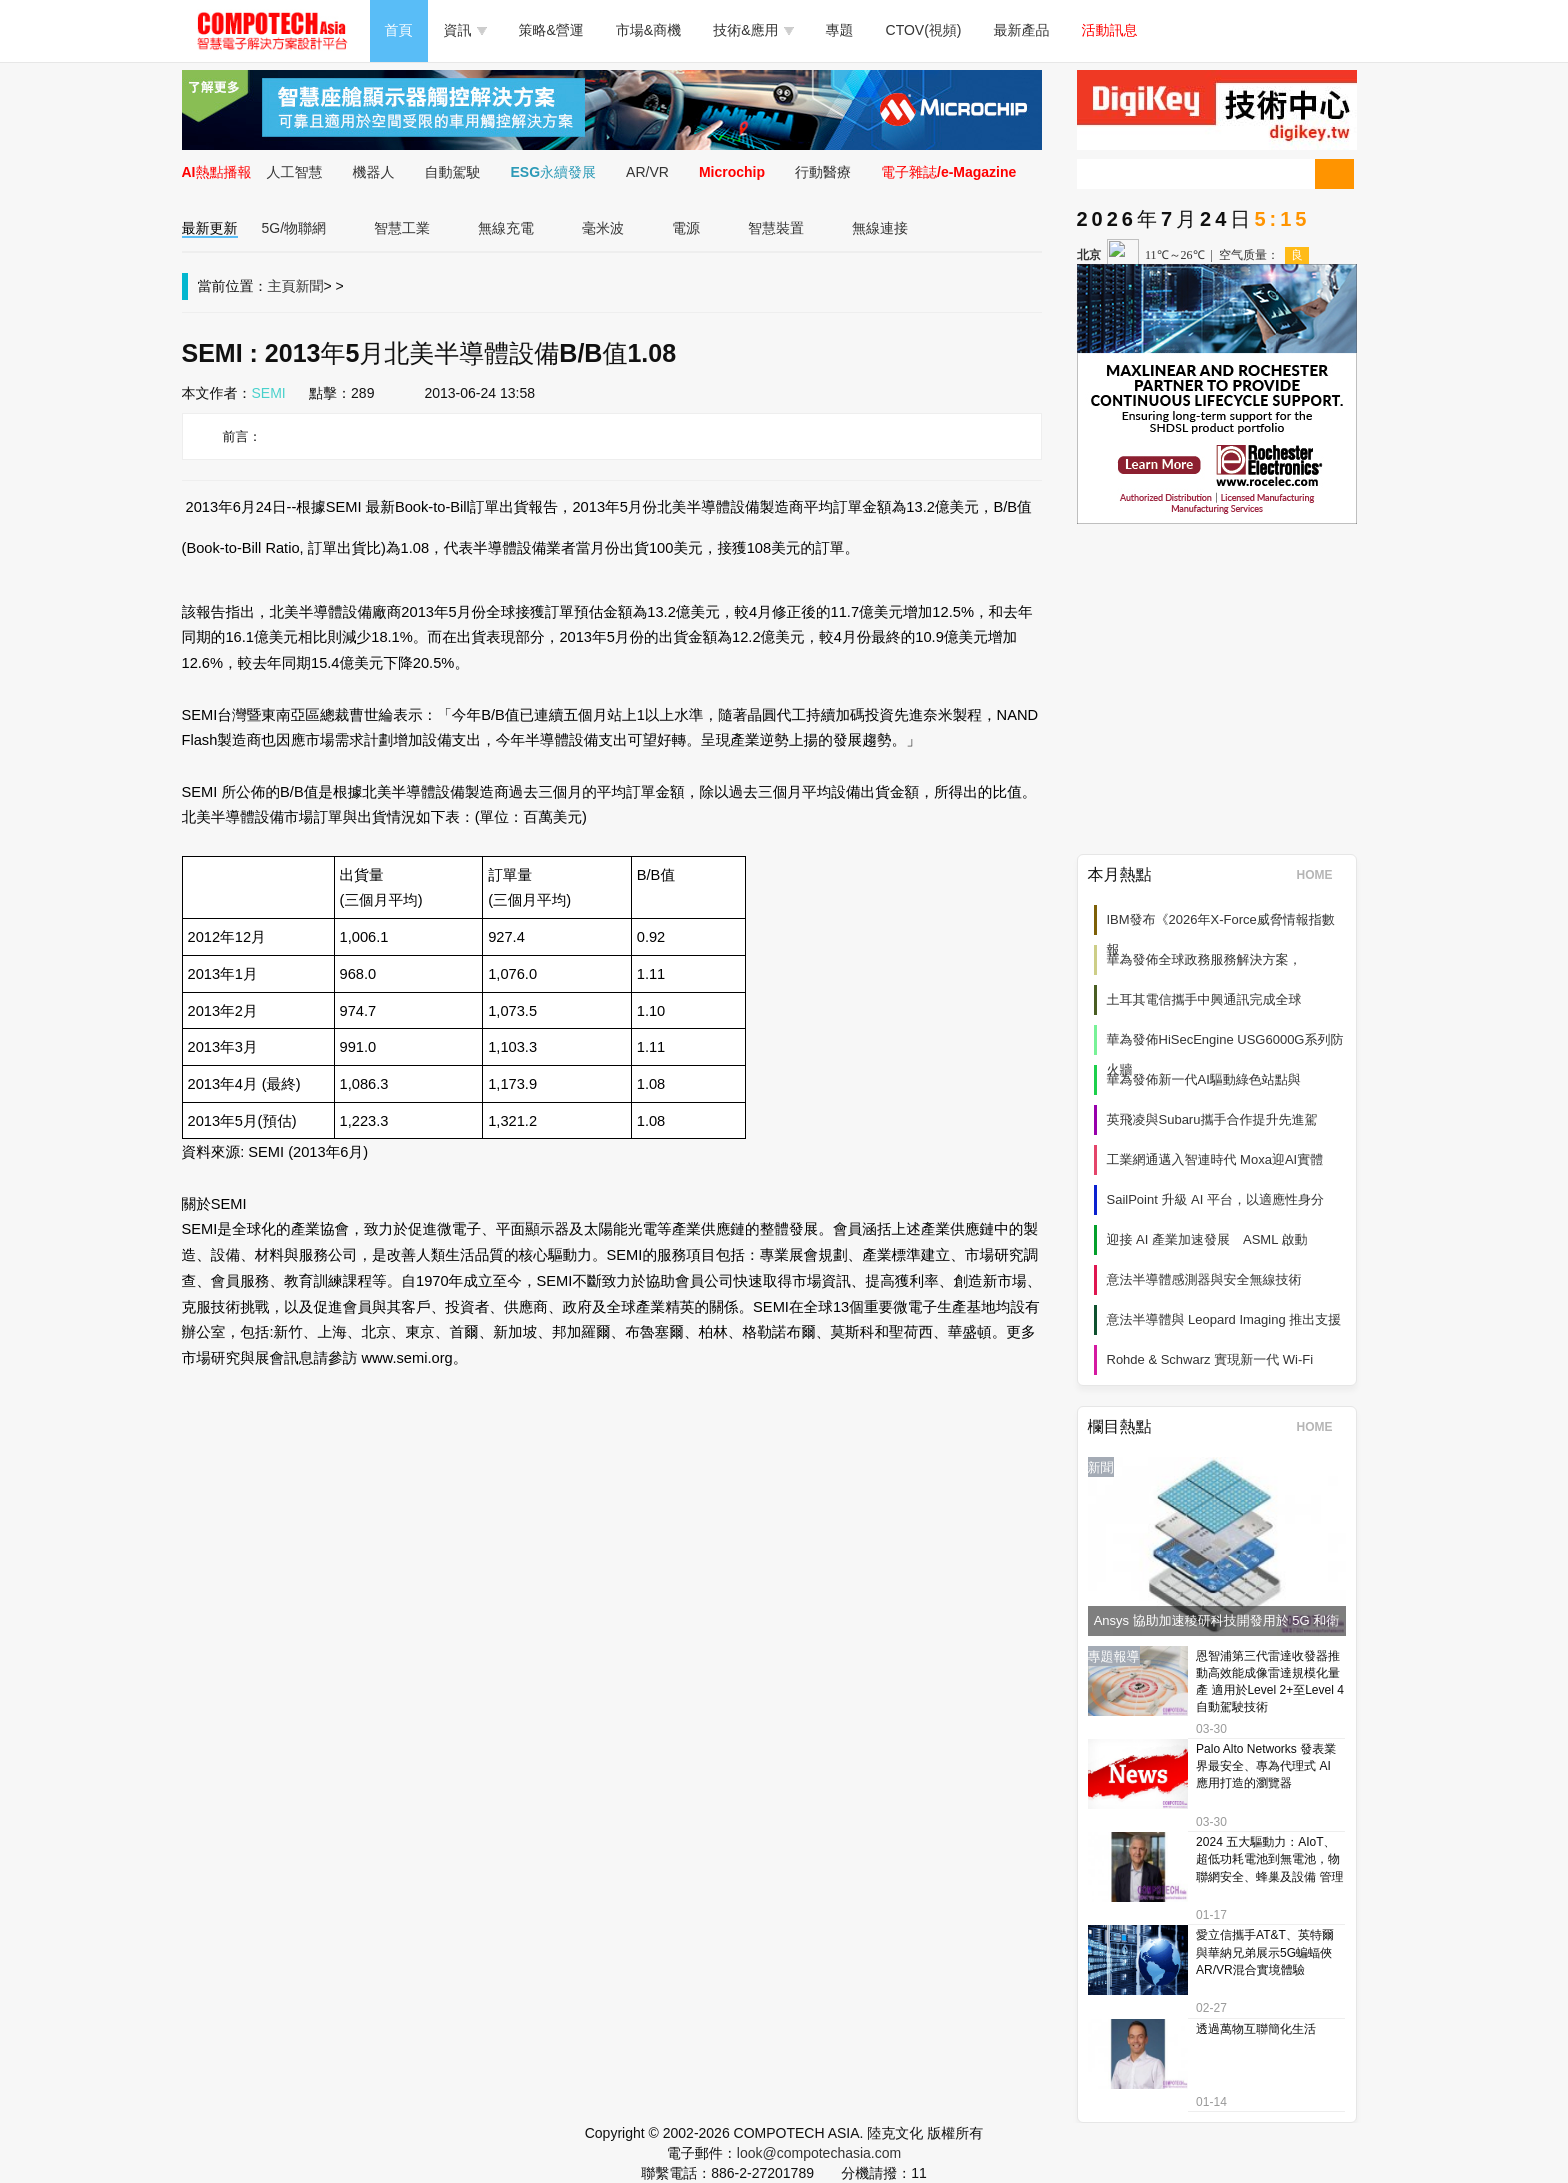  What do you see at coordinates (823, 172) in the screenshot?
I see `行動醫療` at bounding box center [823, 172].